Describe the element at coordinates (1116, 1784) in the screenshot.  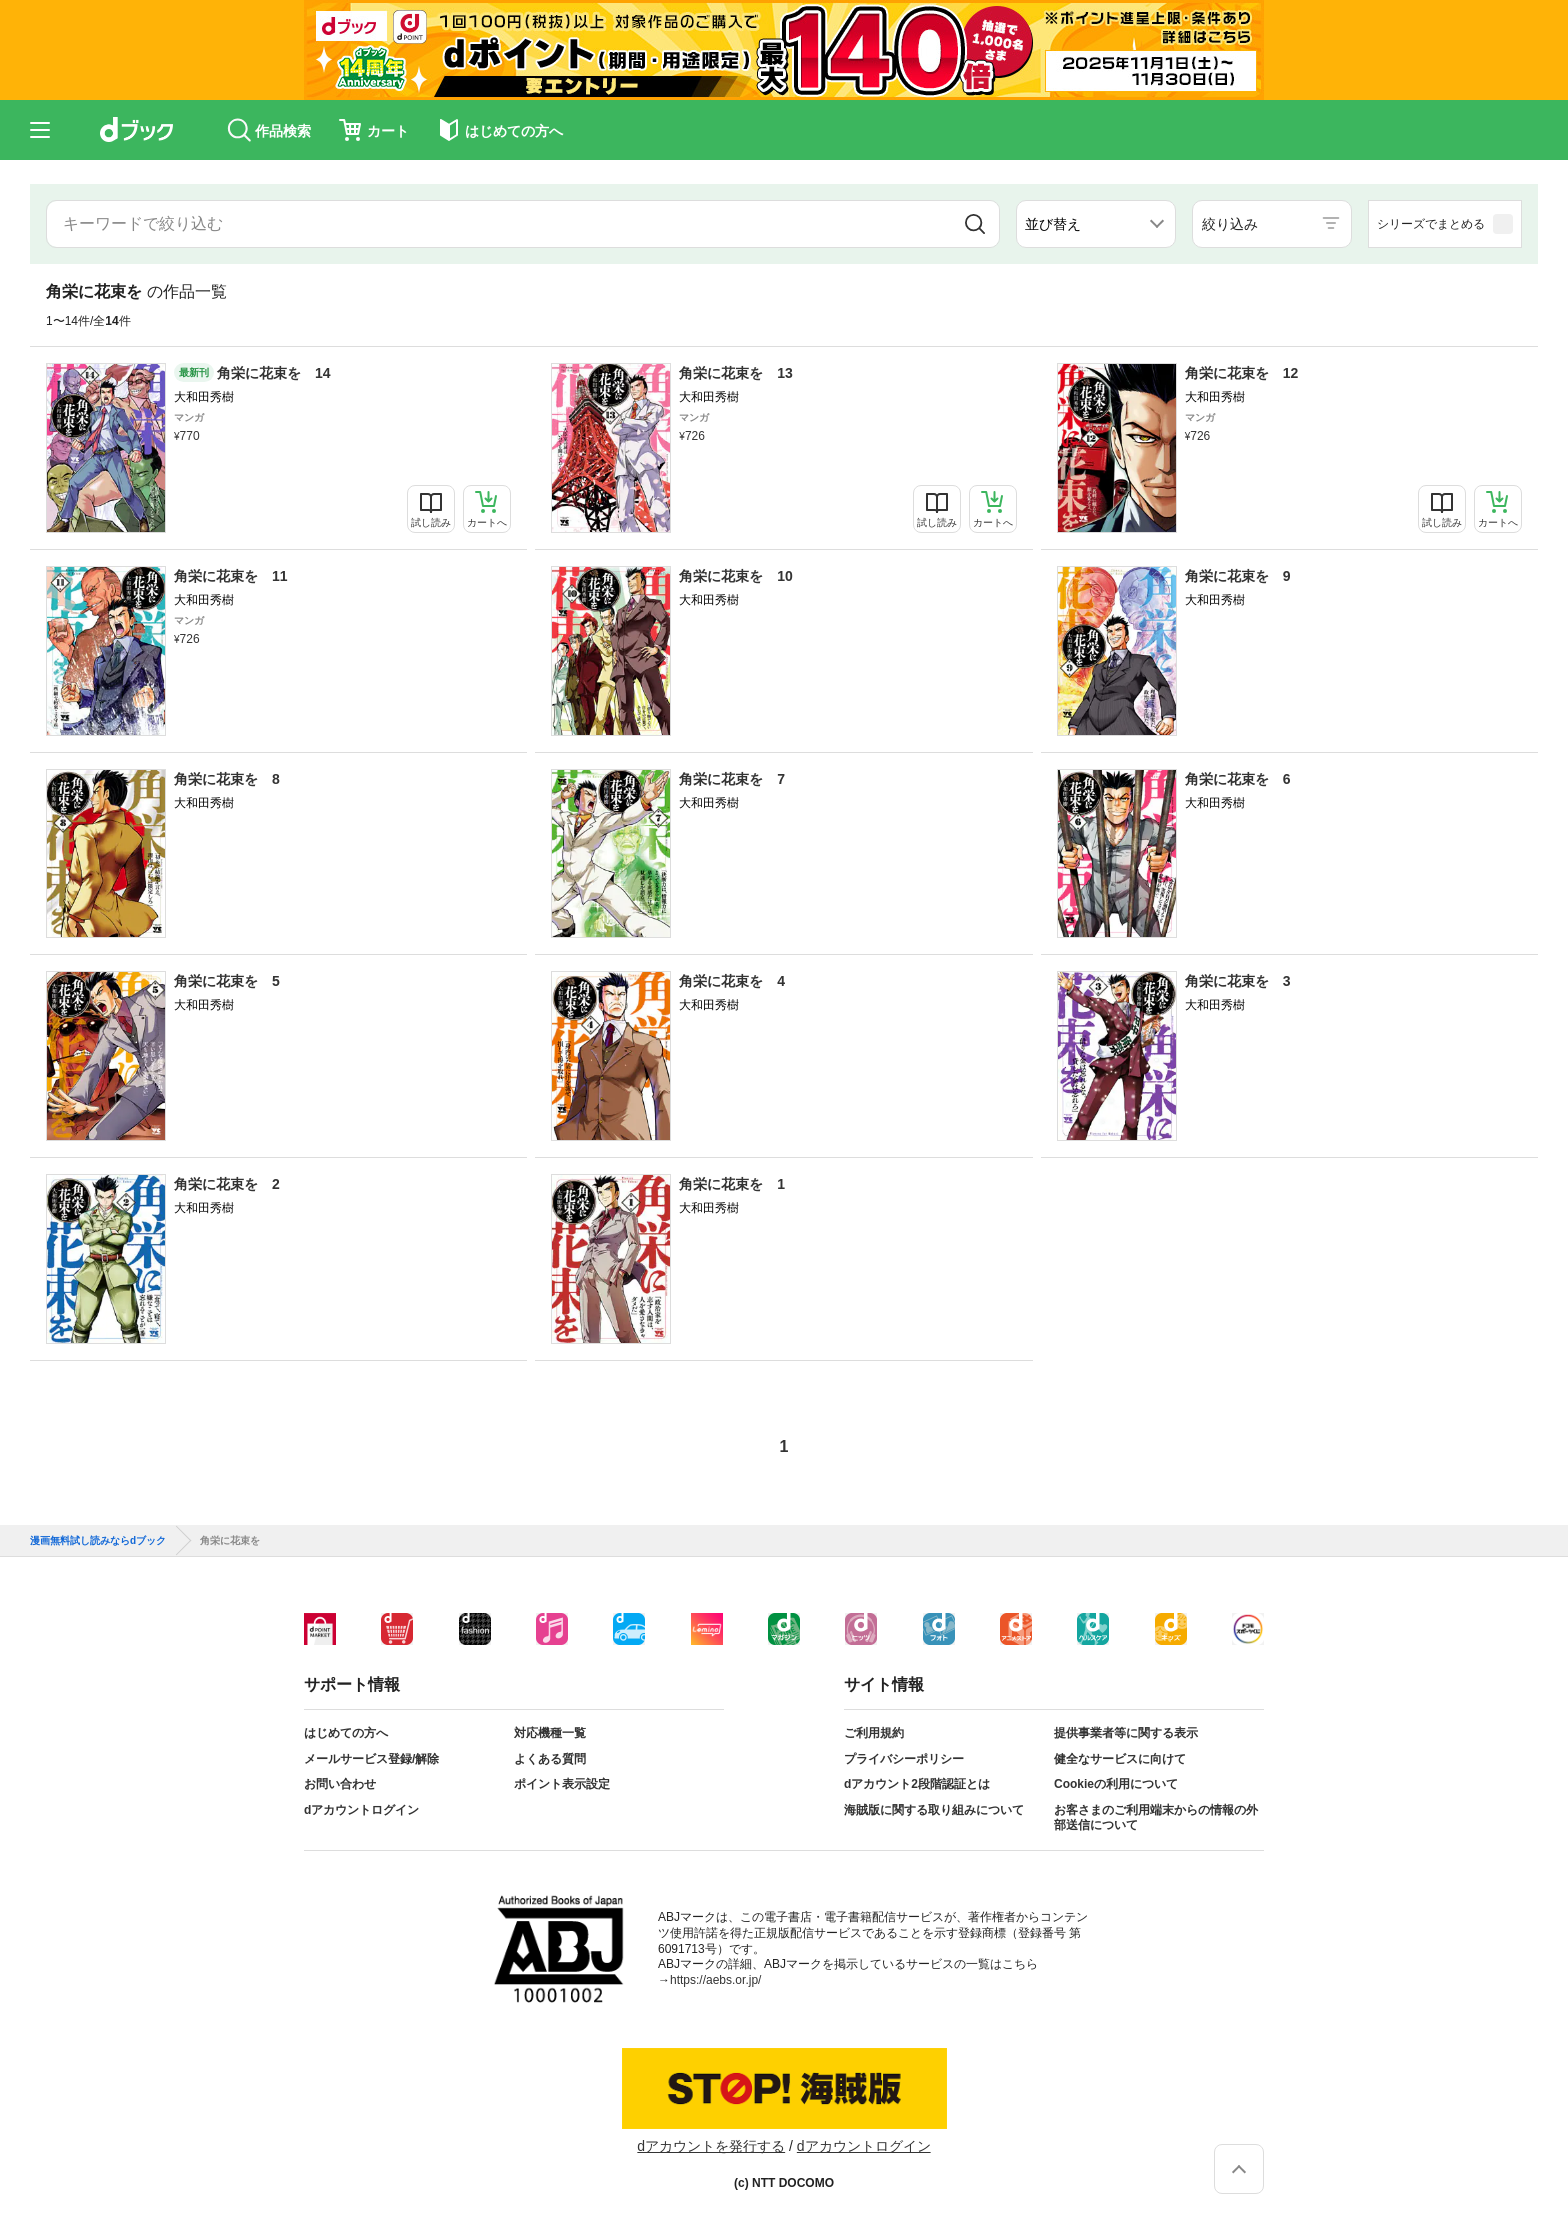
I see `Cookieの利用について` at that location.